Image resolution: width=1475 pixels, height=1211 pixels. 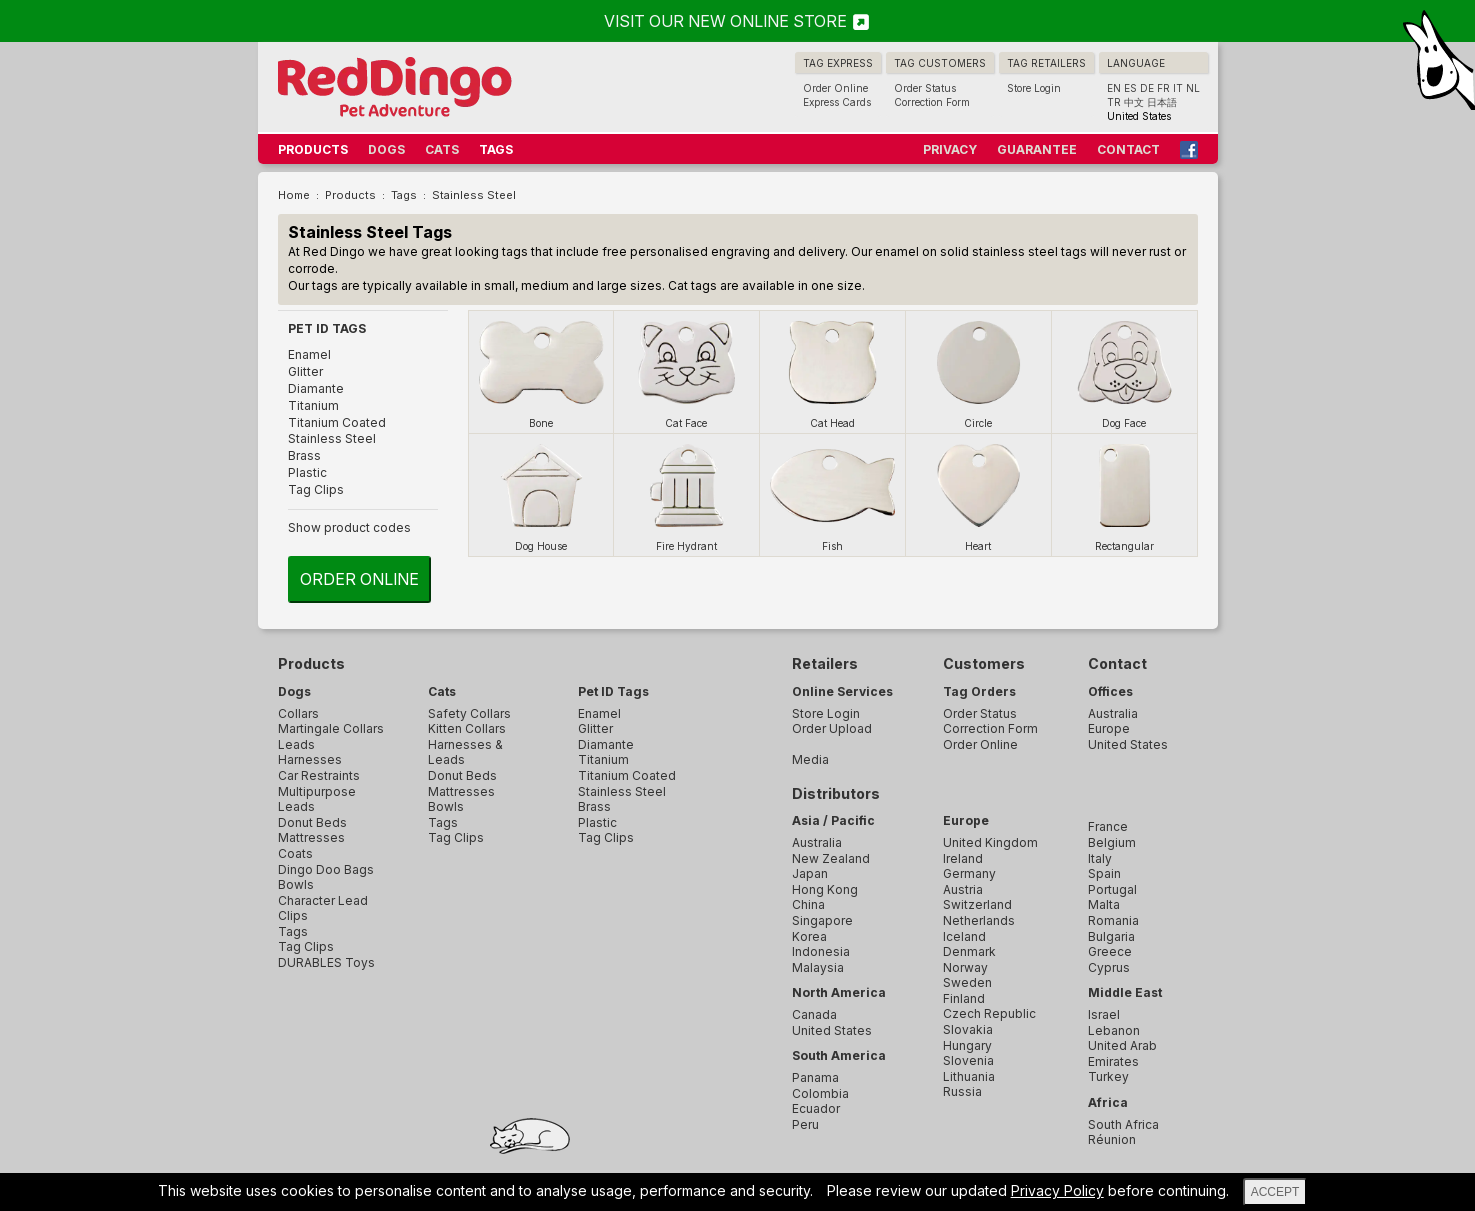 What do you see at coordinates (304, 455) in the screenshot?
I see `Brass` at bounding box center [304, 455].